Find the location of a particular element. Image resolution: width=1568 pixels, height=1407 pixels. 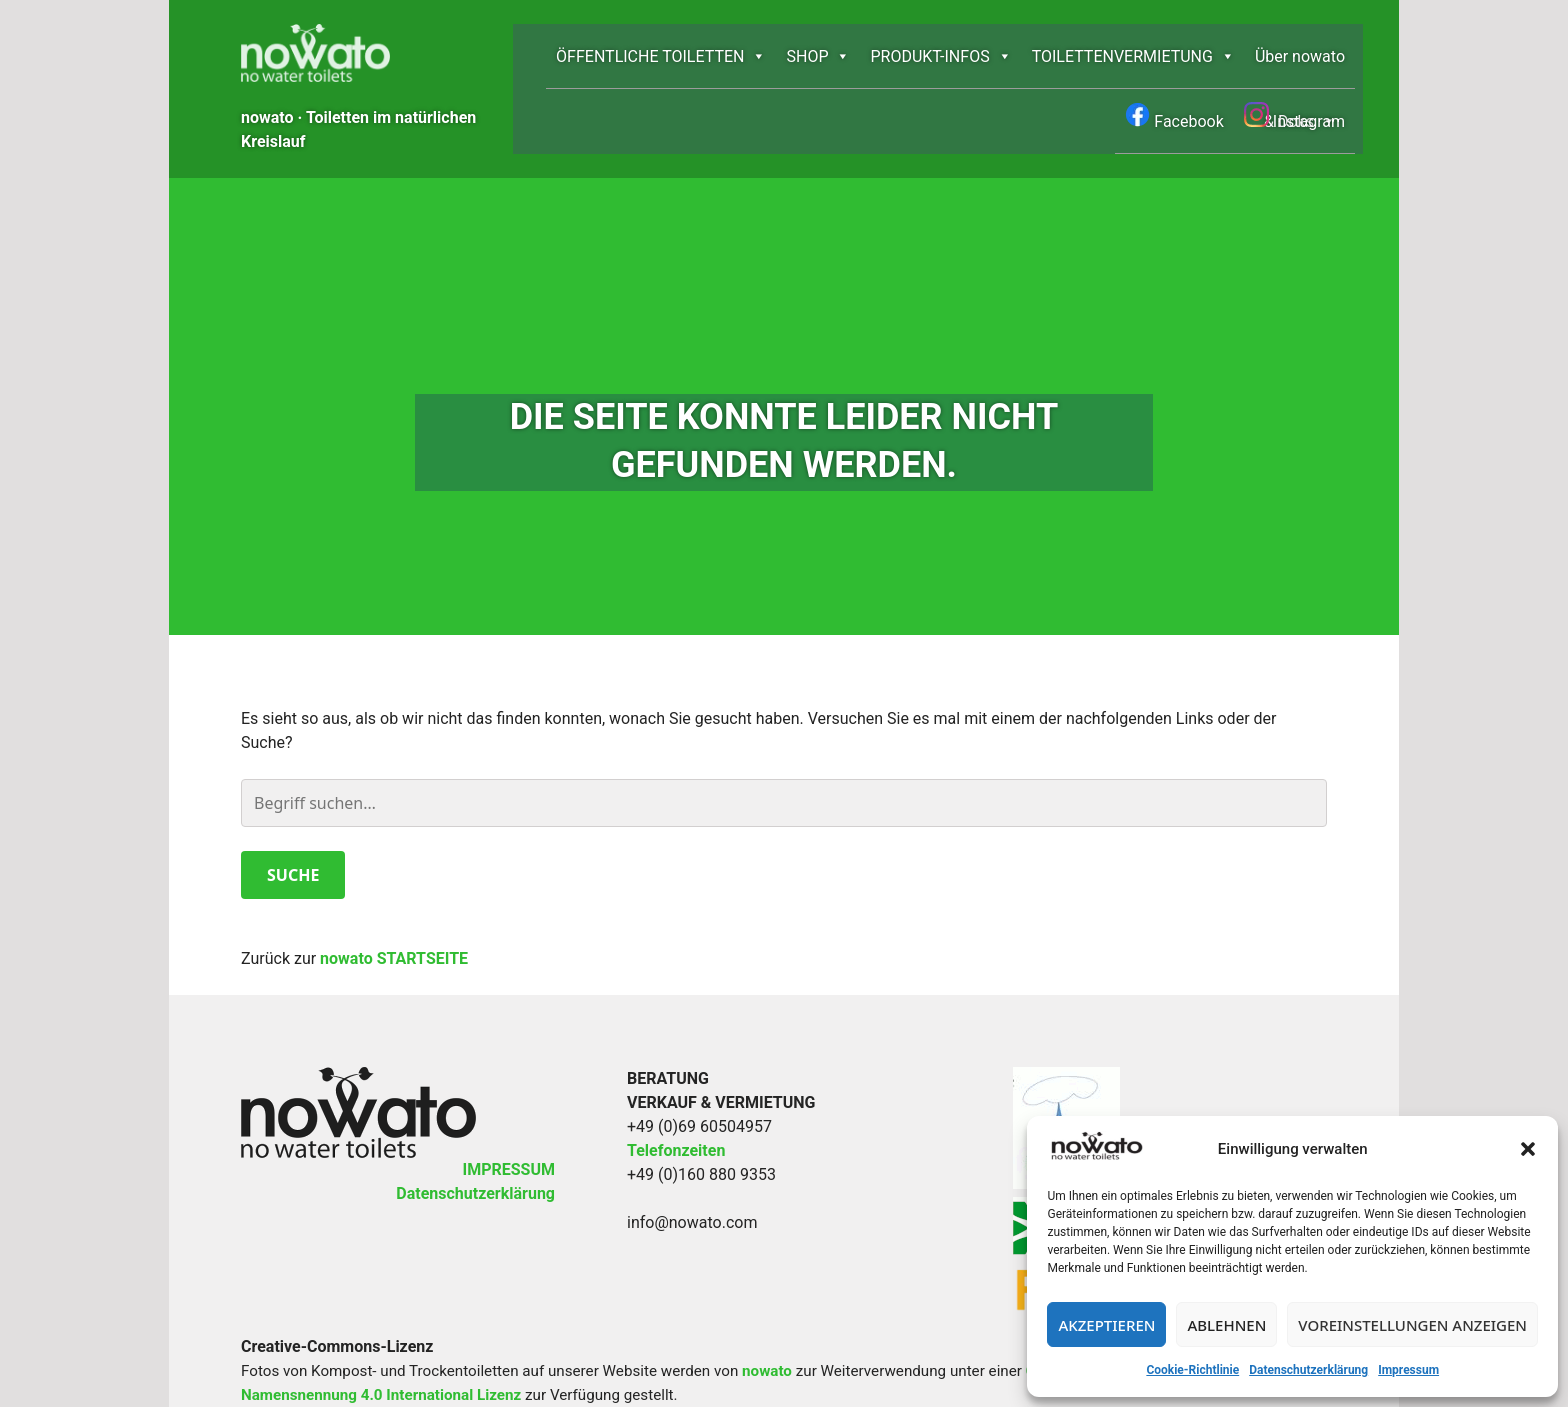

SHOP is located at coordinates (818, 56).